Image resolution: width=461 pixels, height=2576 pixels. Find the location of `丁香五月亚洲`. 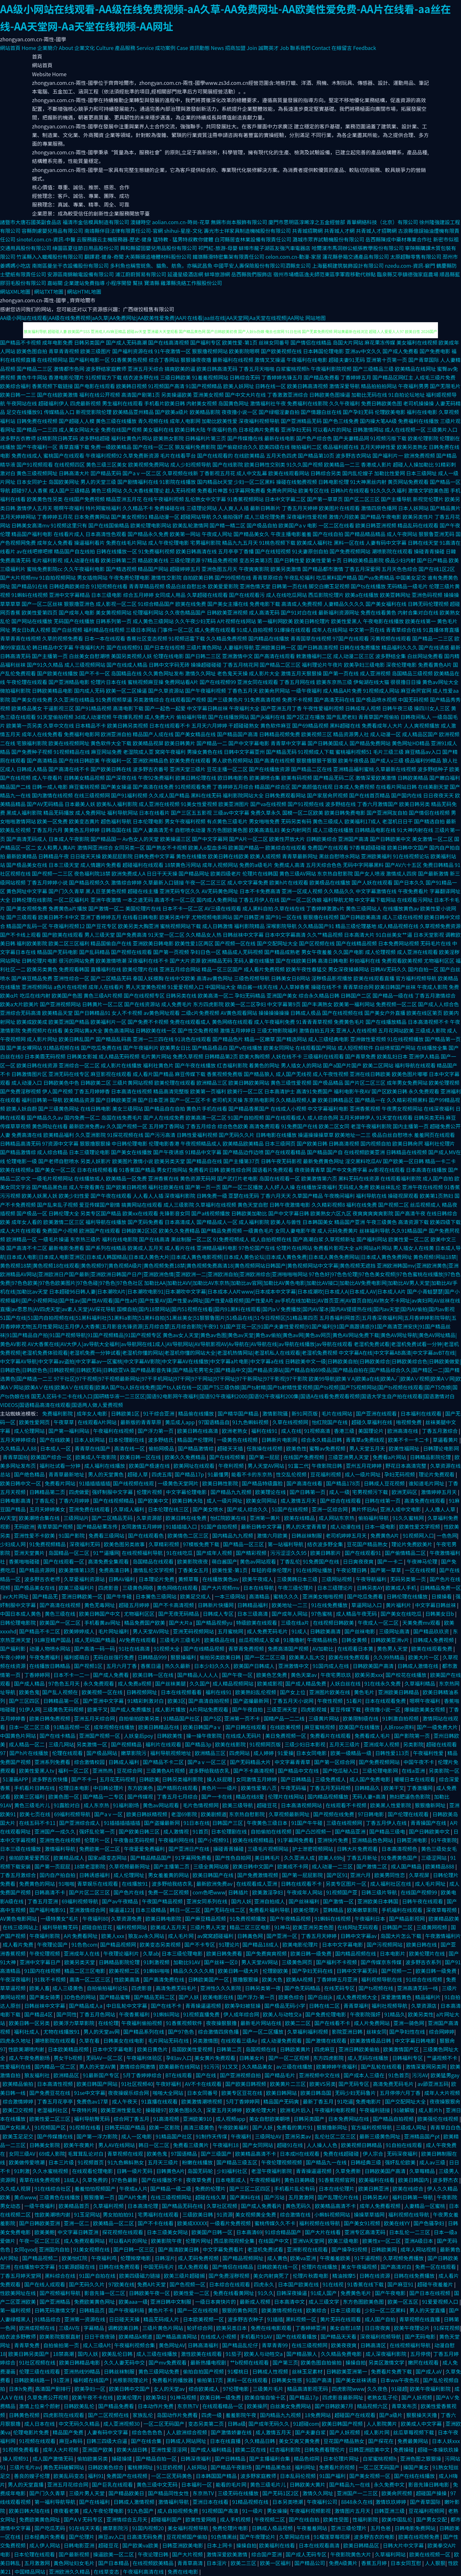

丁香五月亚洲 is located at coordinates (43, 1901).